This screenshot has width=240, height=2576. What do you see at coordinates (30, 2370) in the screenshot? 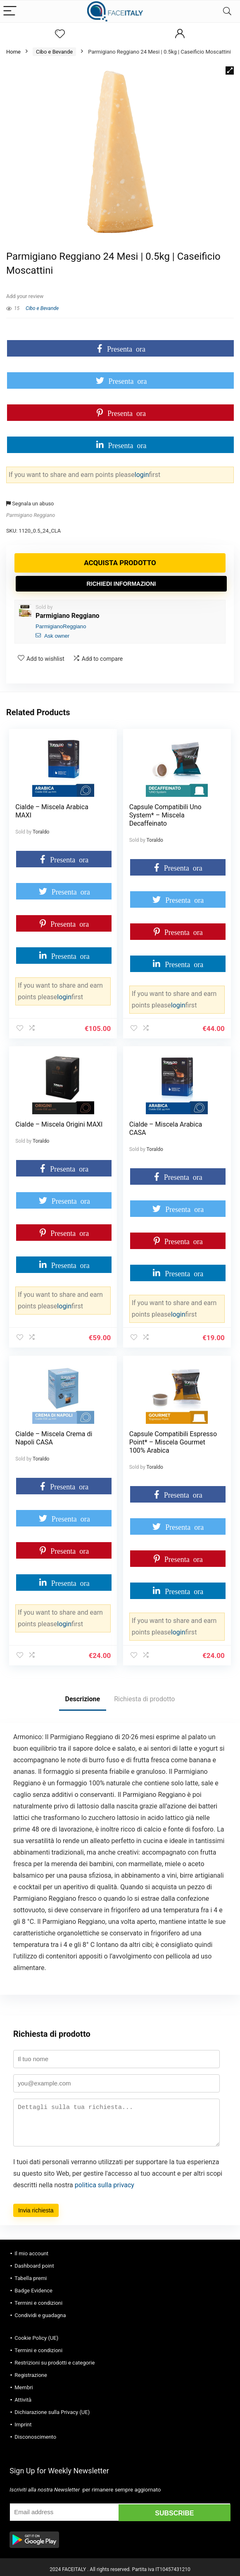
I see `Registrazione` at bounding box center [30, 2370].